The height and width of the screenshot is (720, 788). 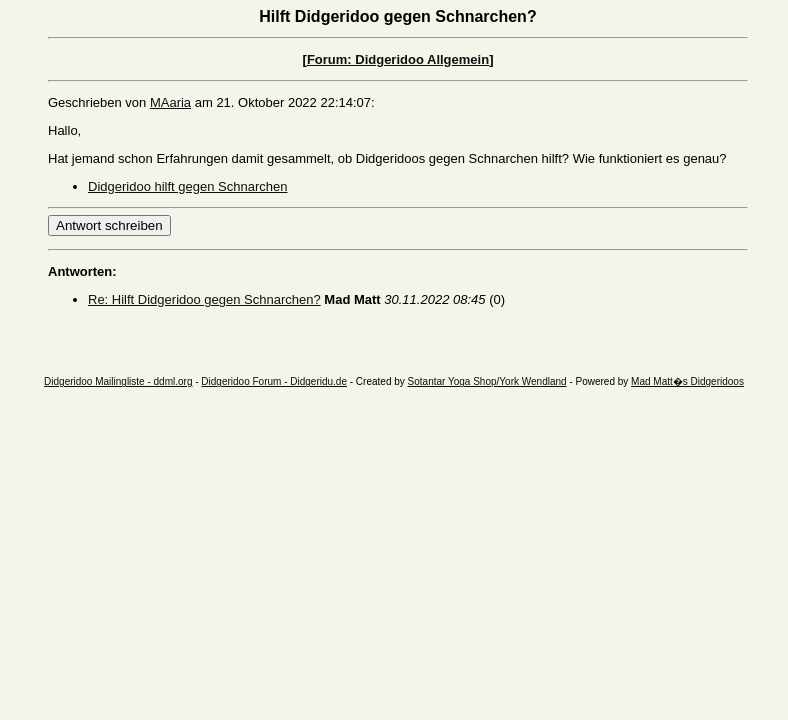 What do you see at coordinates (398, 59) in the screenshot?
I see `Forum: Didgeridoo Allgemein` at bounding box center [398, 59].